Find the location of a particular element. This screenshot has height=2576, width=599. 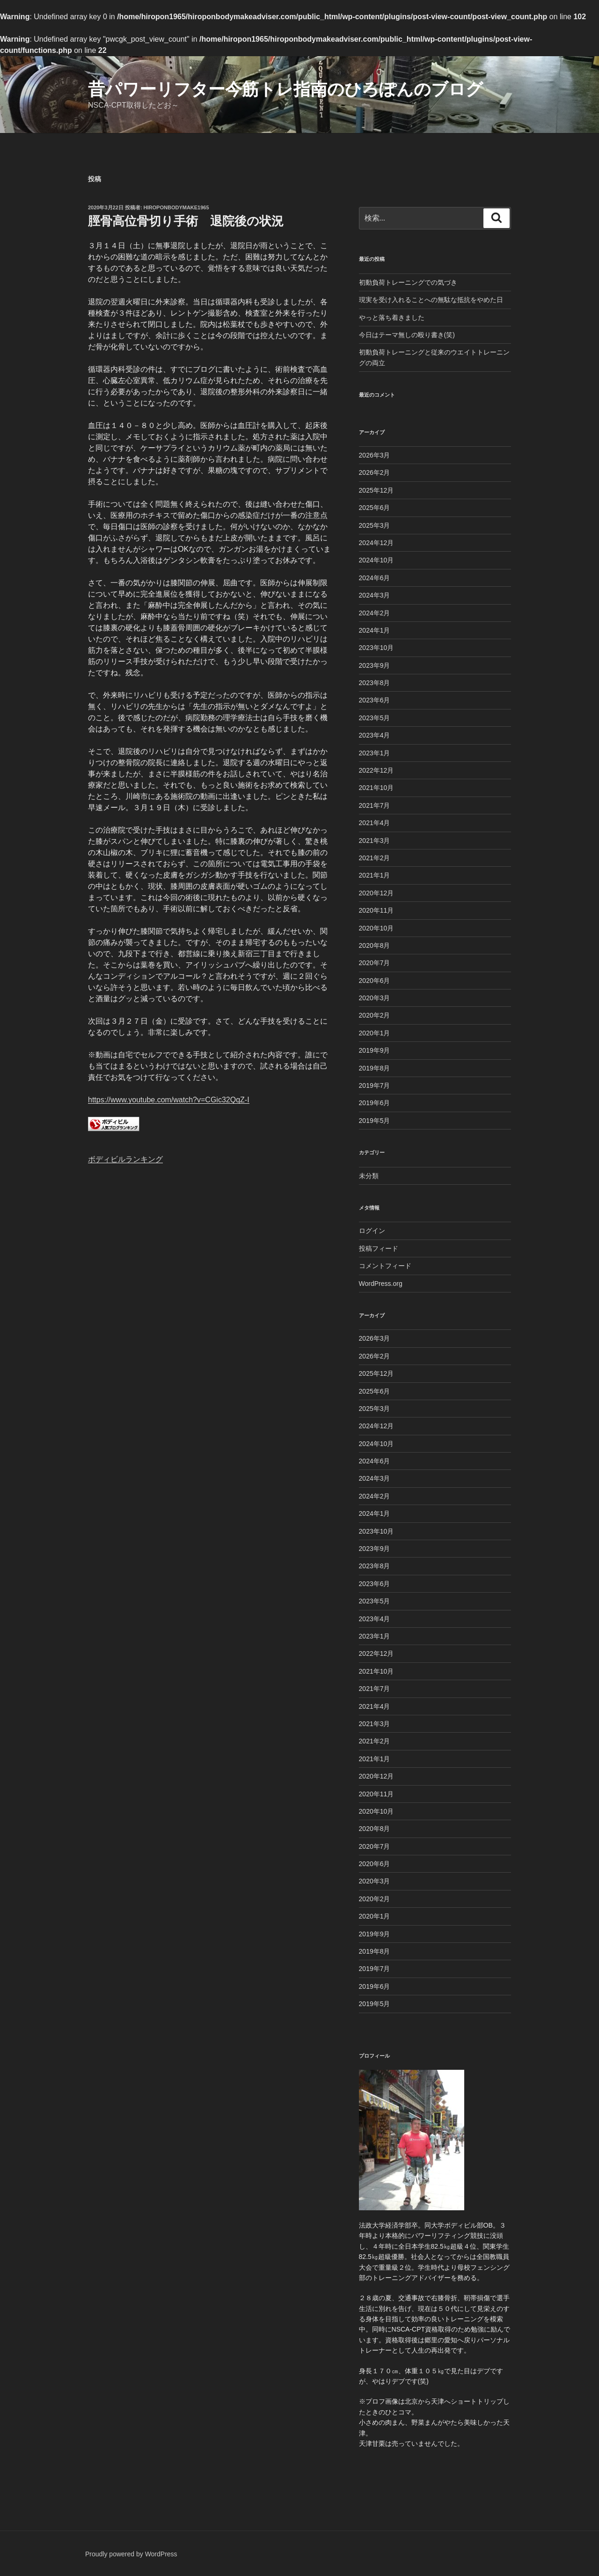

2023年9月 is located at coordinates (374, 665).